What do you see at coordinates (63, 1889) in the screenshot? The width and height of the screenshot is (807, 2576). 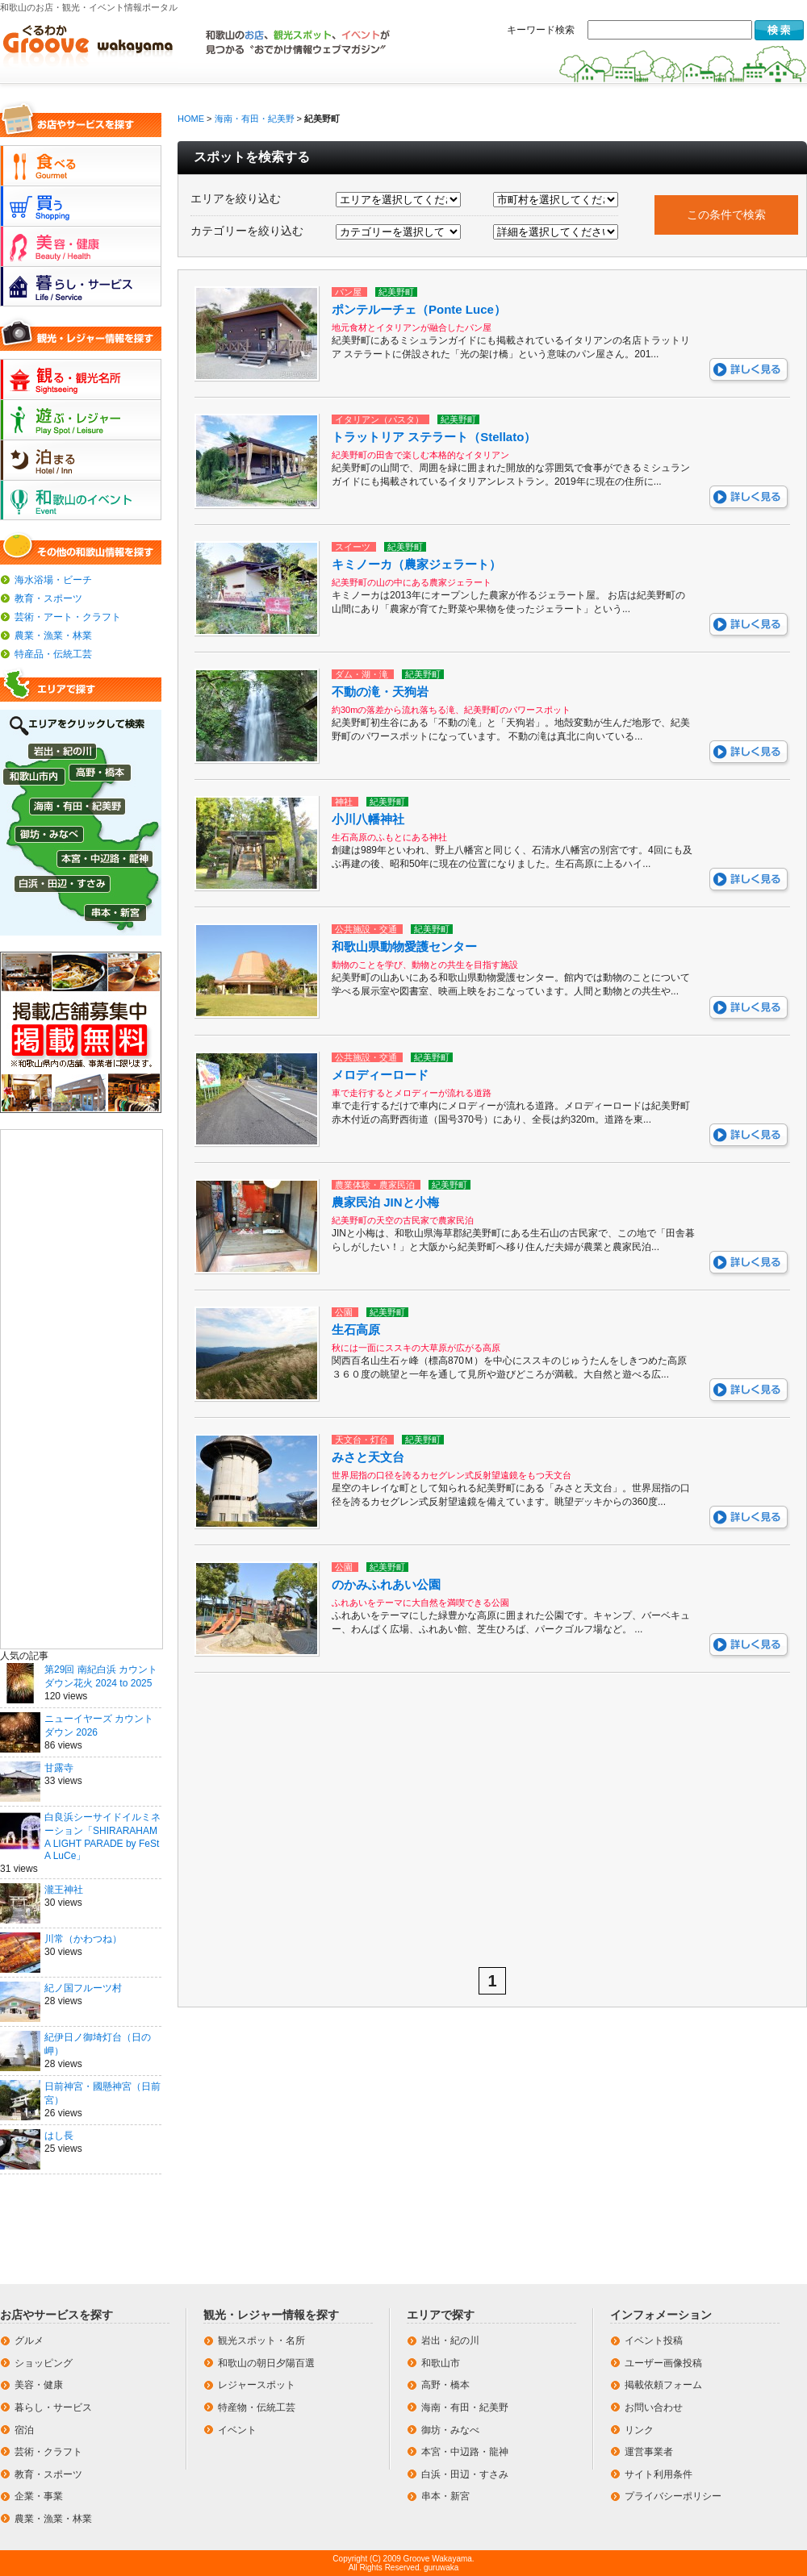 I see `瀧王神社` at bounding box center [63, 1889].